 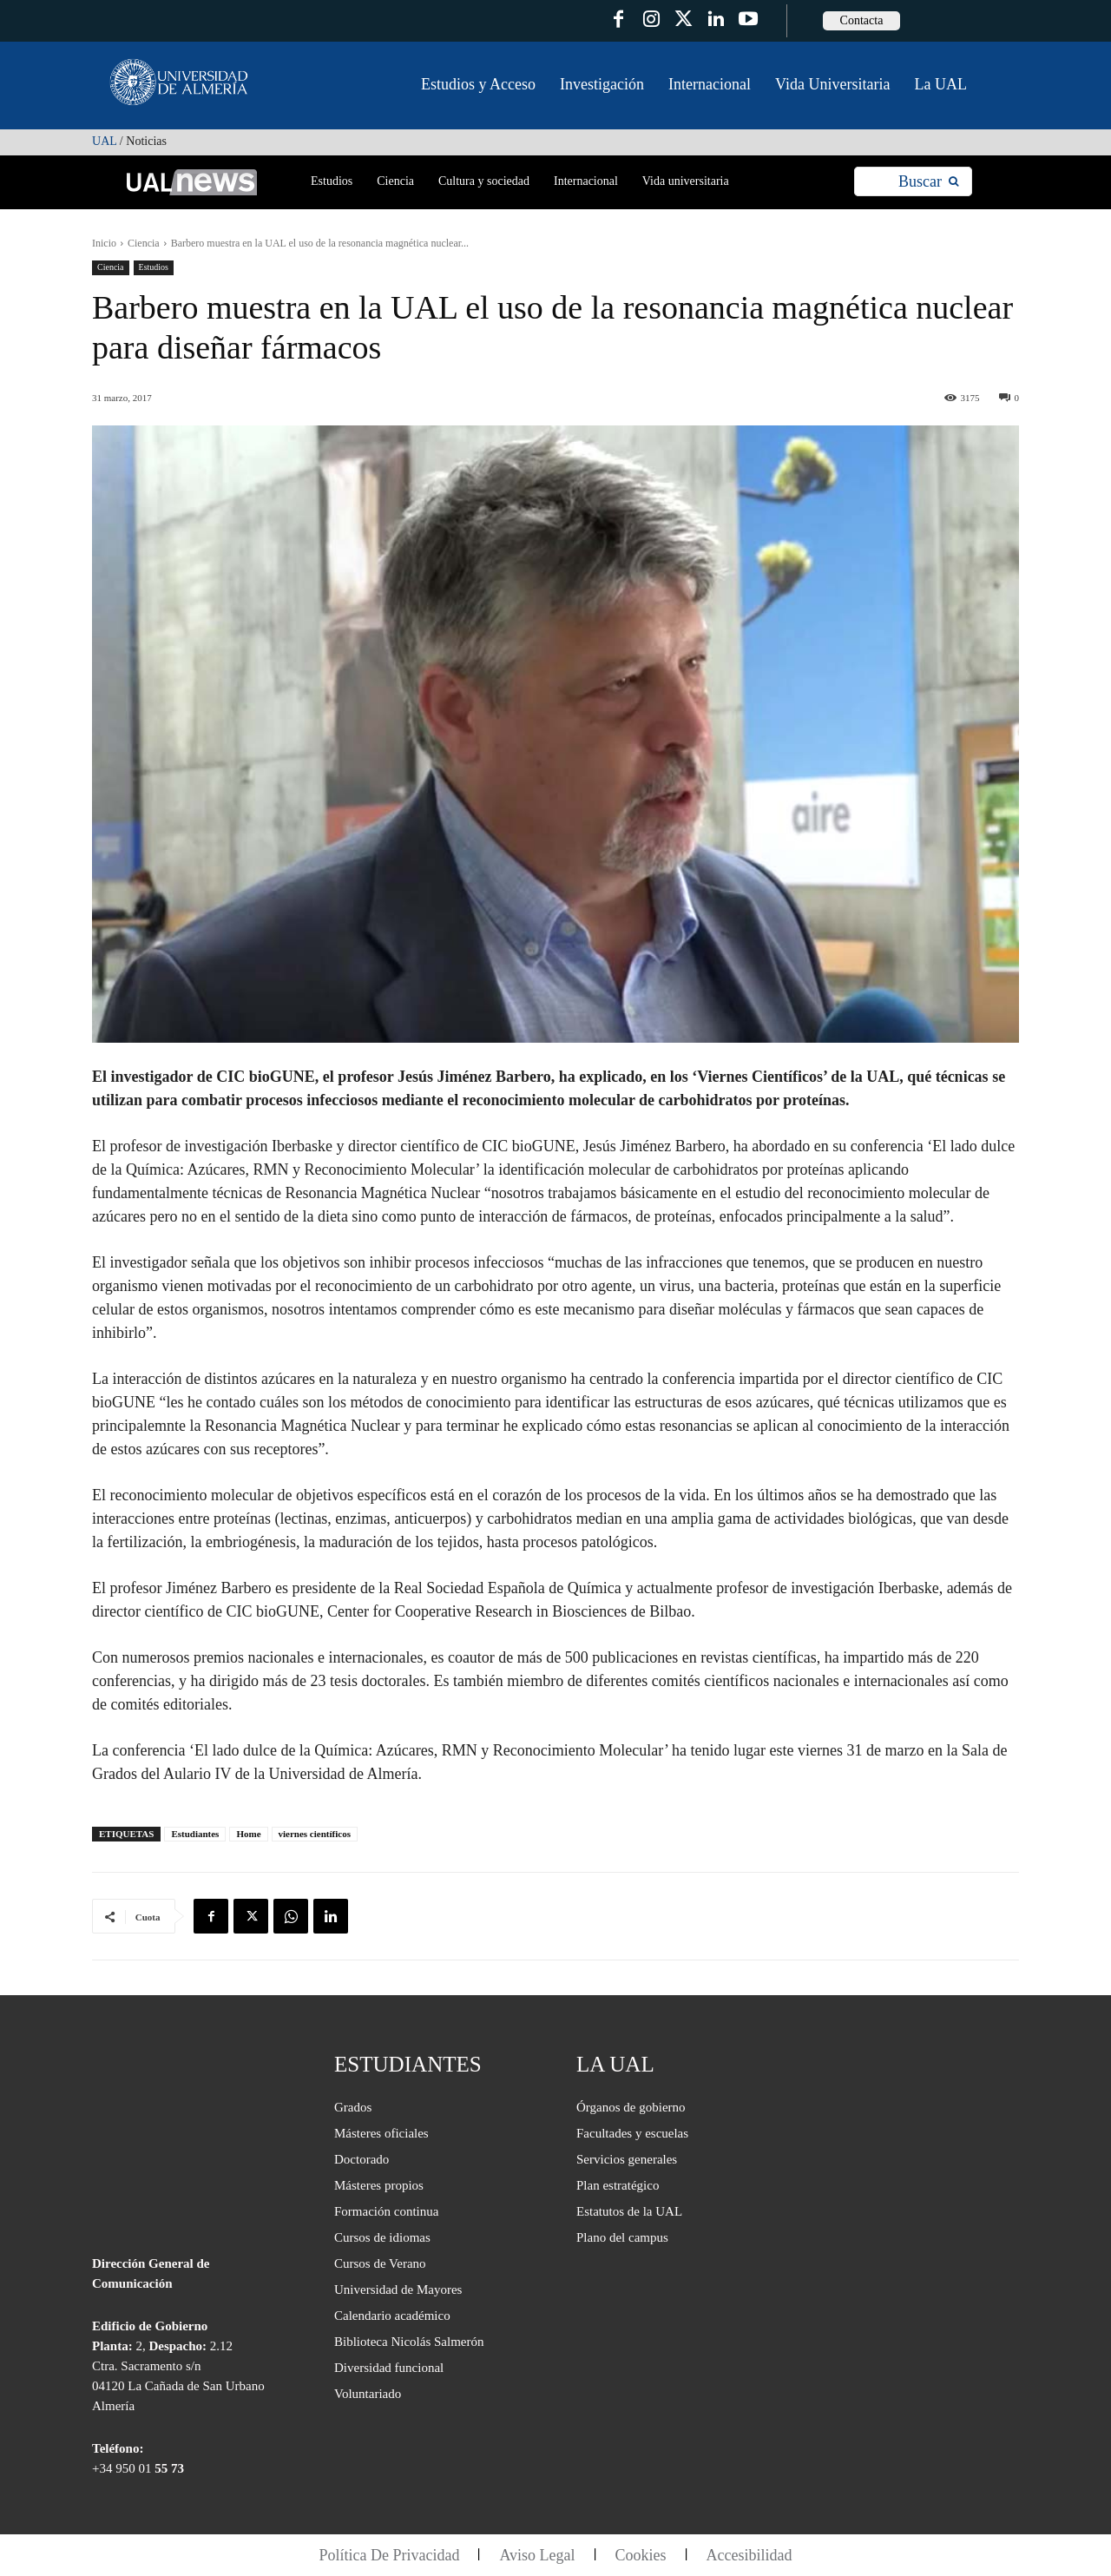 What do you see at coordinates (154, 267) in the screenshot?
I see `Estudios` at bounding box center [154, 267].